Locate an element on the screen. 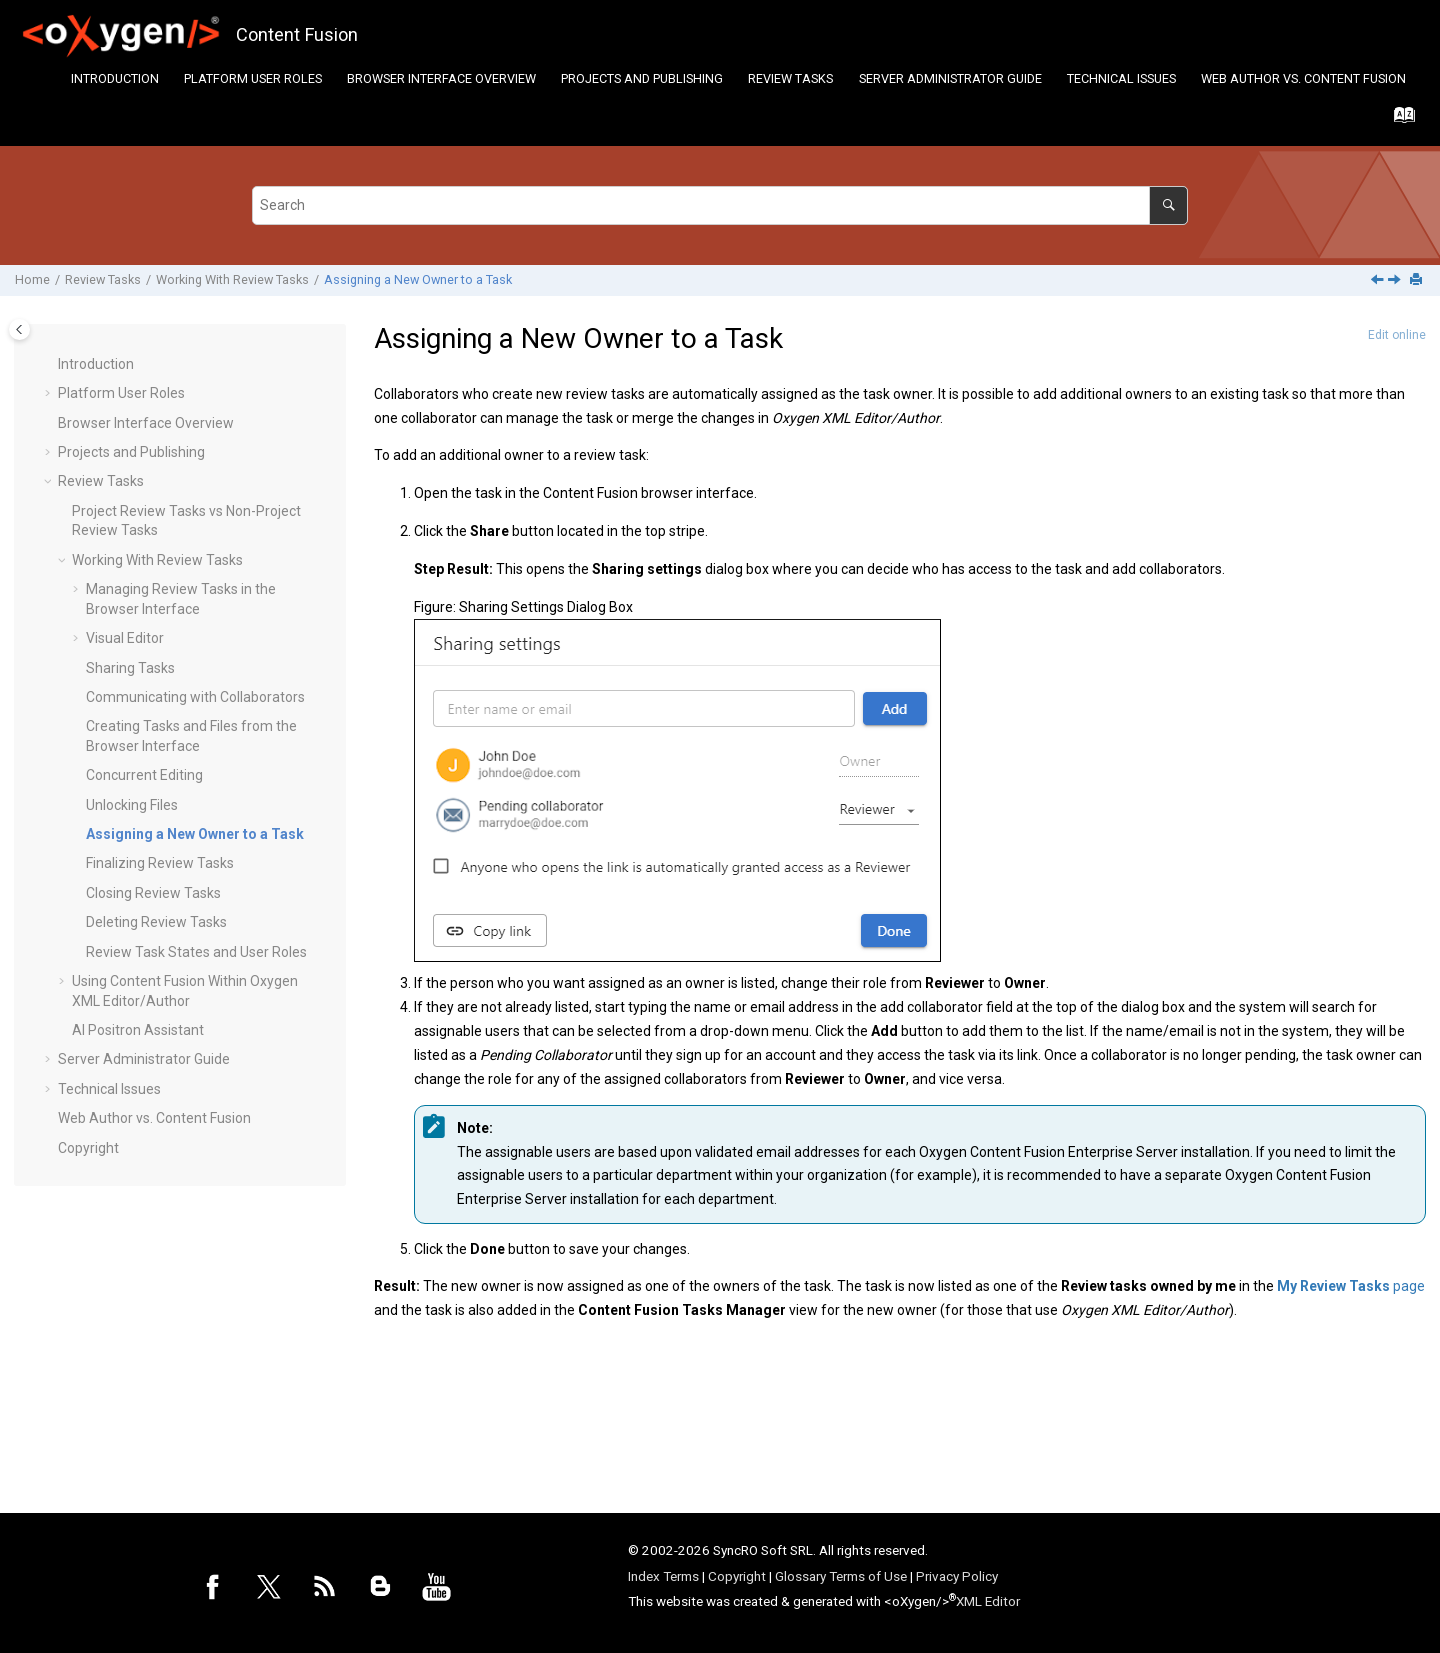 Image resolution: width=1440 pixels, height=1653 pixels. [Print this page] is located at coordinates (1418, 280).